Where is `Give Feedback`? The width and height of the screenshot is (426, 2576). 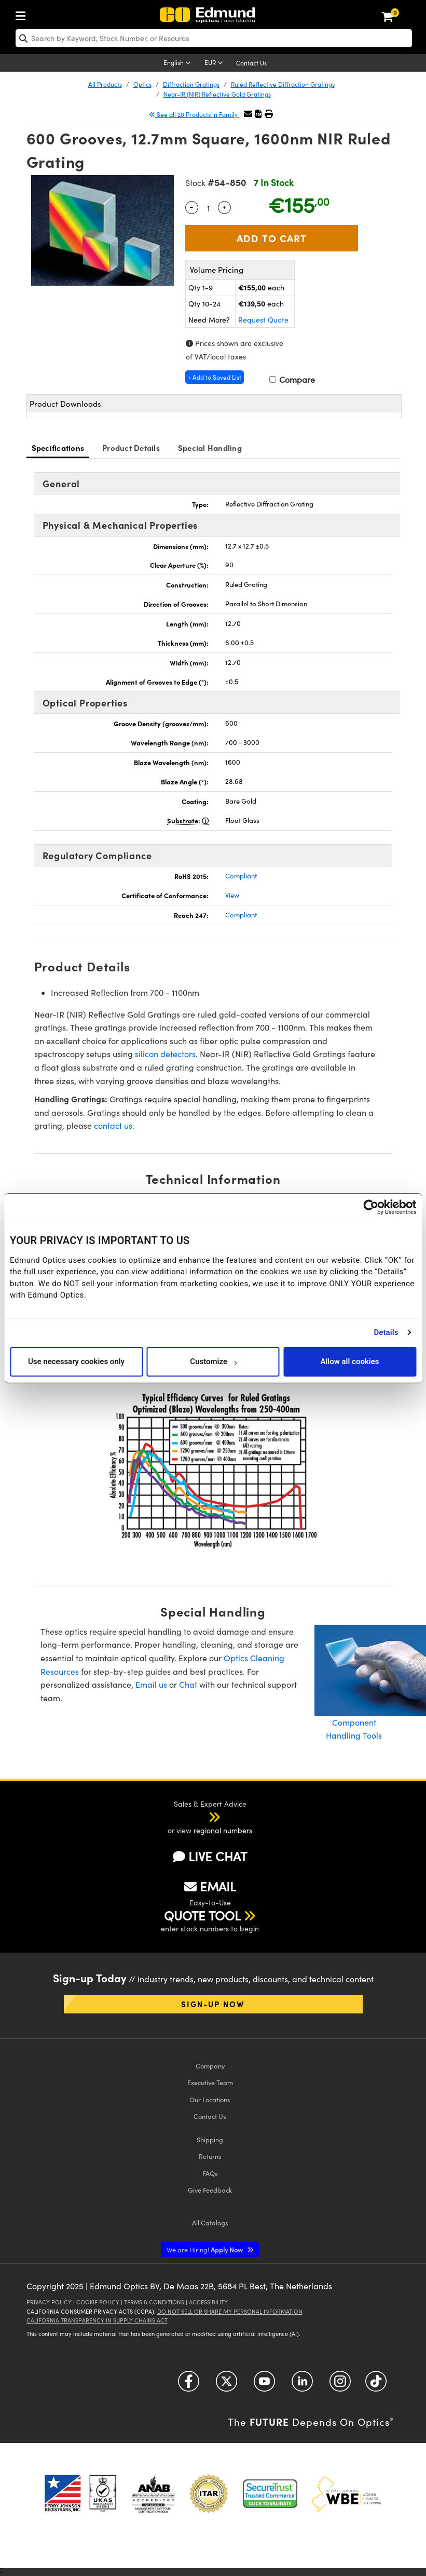 Give Feedback is located at coordinates (210, 2189).